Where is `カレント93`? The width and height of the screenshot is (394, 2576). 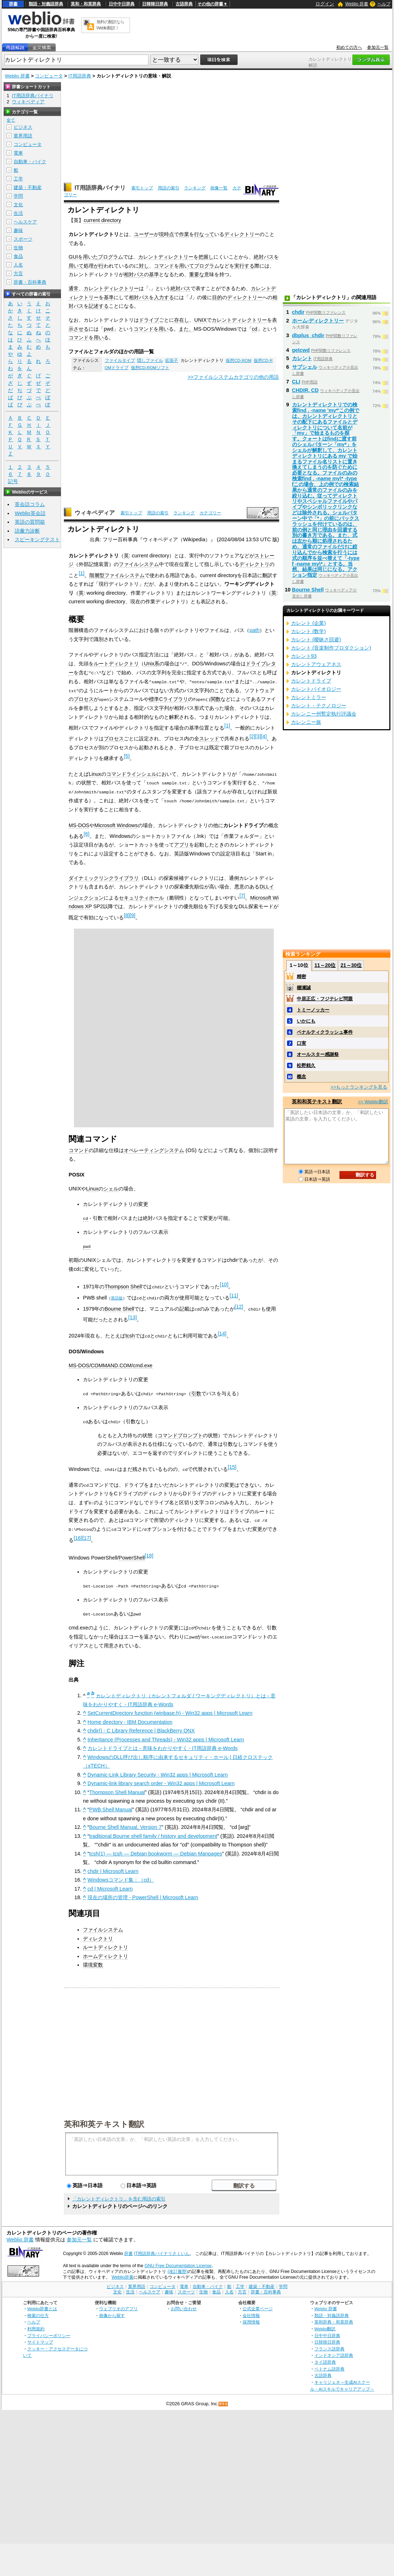
カレント93 is located at coordinates (304, 656).